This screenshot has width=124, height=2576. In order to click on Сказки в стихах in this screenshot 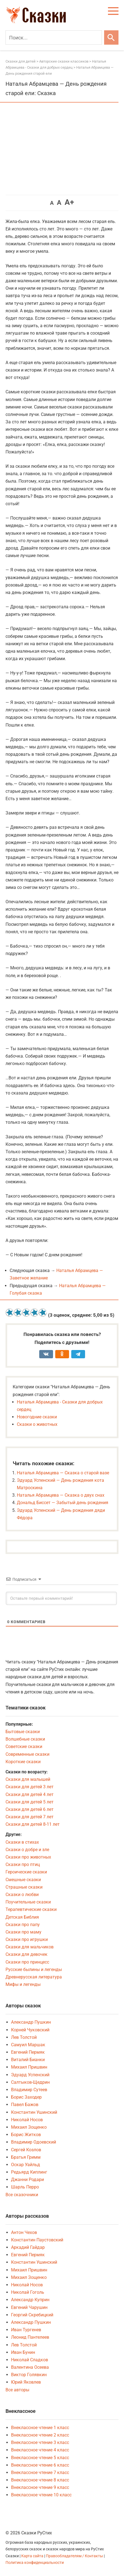, I will do `click(22, 1842)`.